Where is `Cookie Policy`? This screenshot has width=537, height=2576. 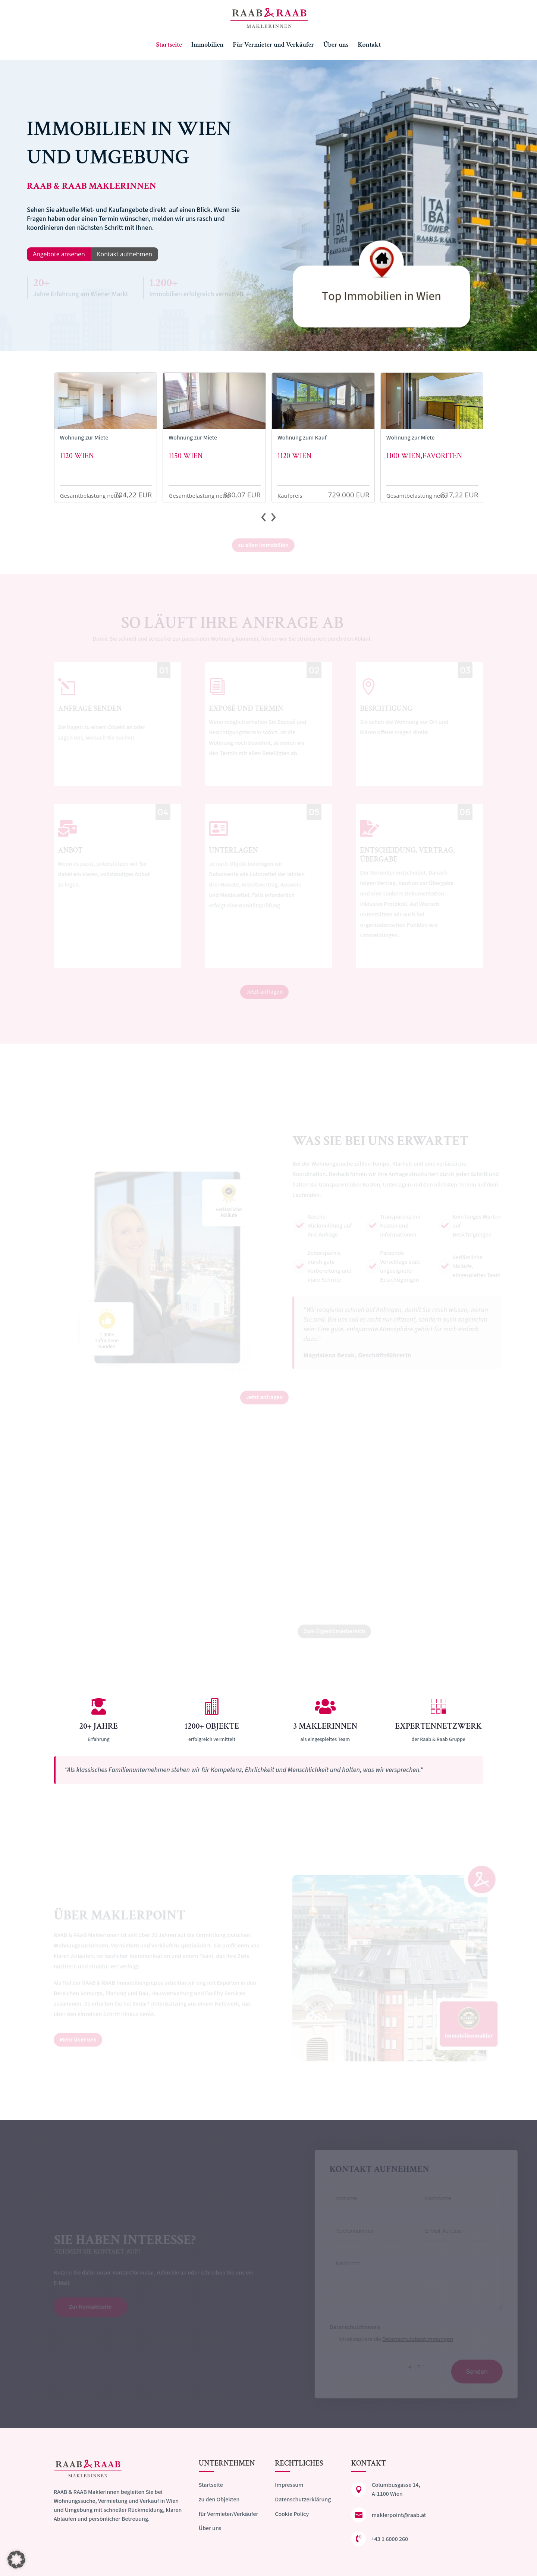
Cookie Policy is located at coordinates (292, 2514).